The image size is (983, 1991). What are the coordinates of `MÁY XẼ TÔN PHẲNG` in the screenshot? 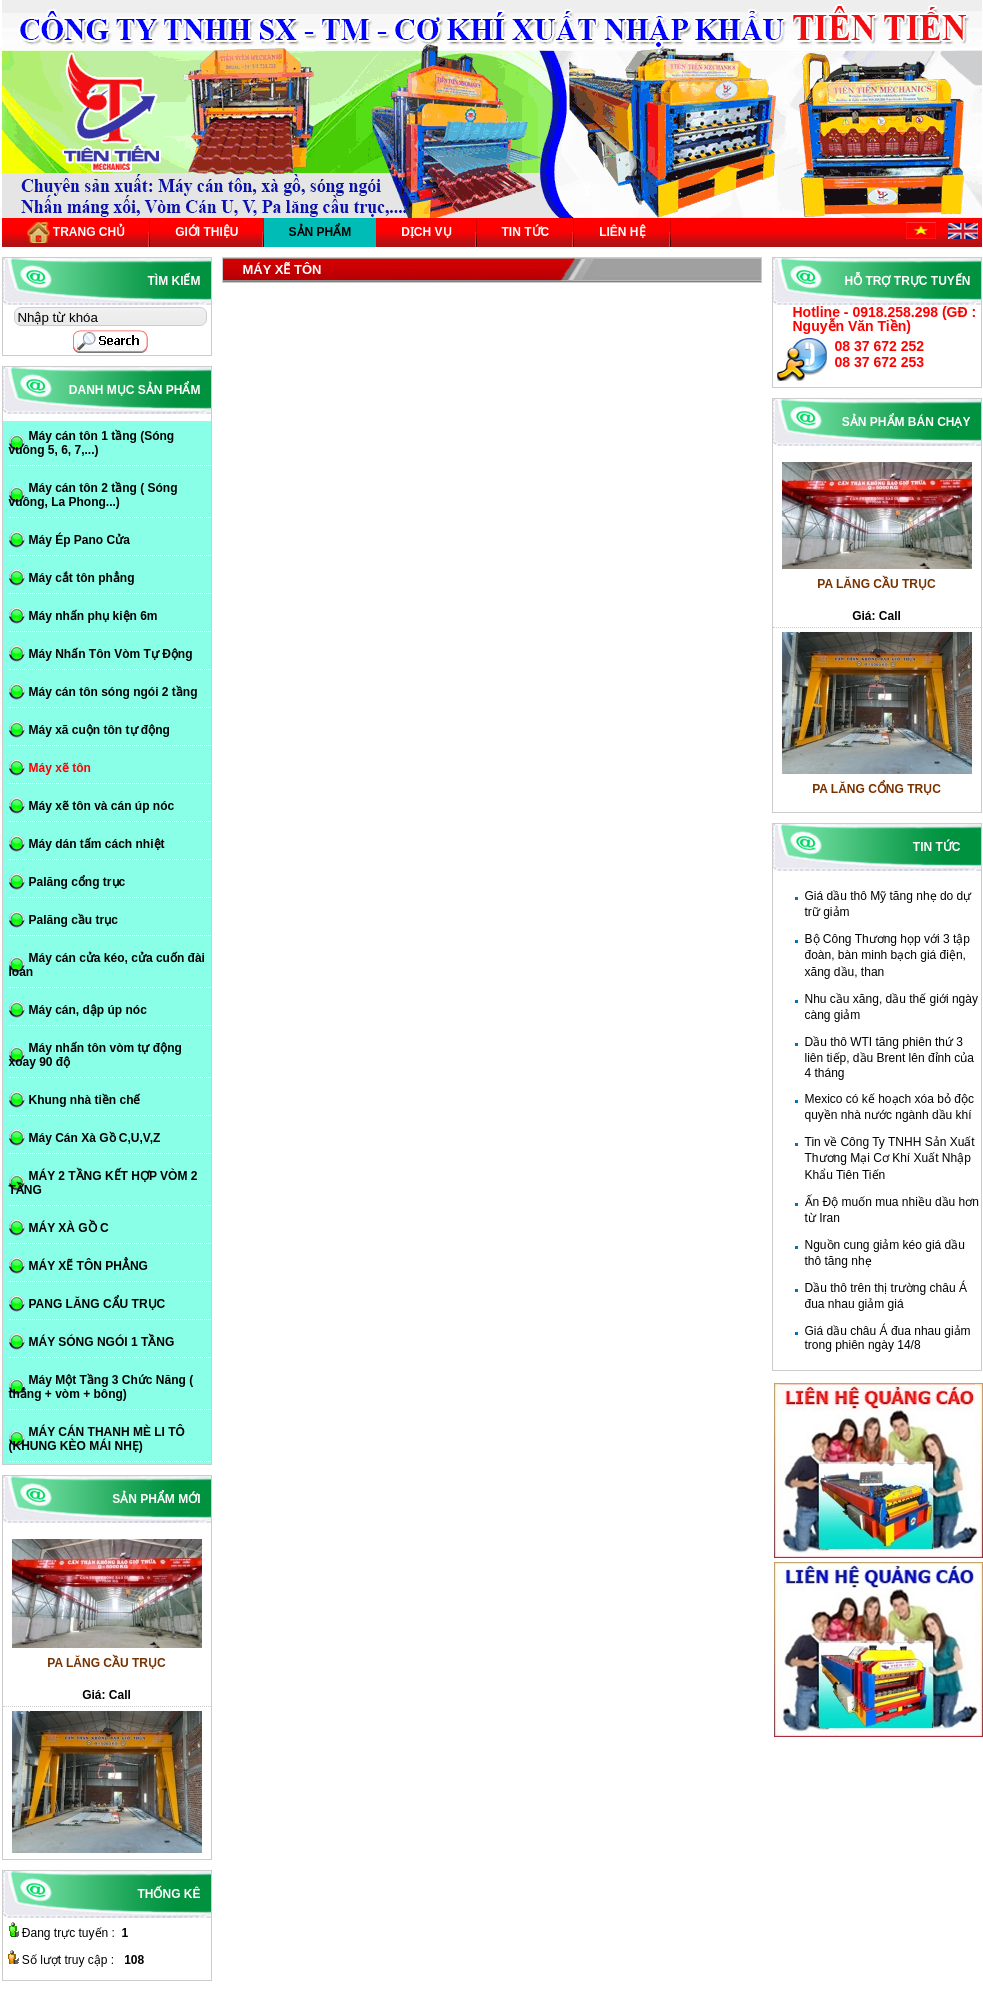 It's located at (88, 1266).